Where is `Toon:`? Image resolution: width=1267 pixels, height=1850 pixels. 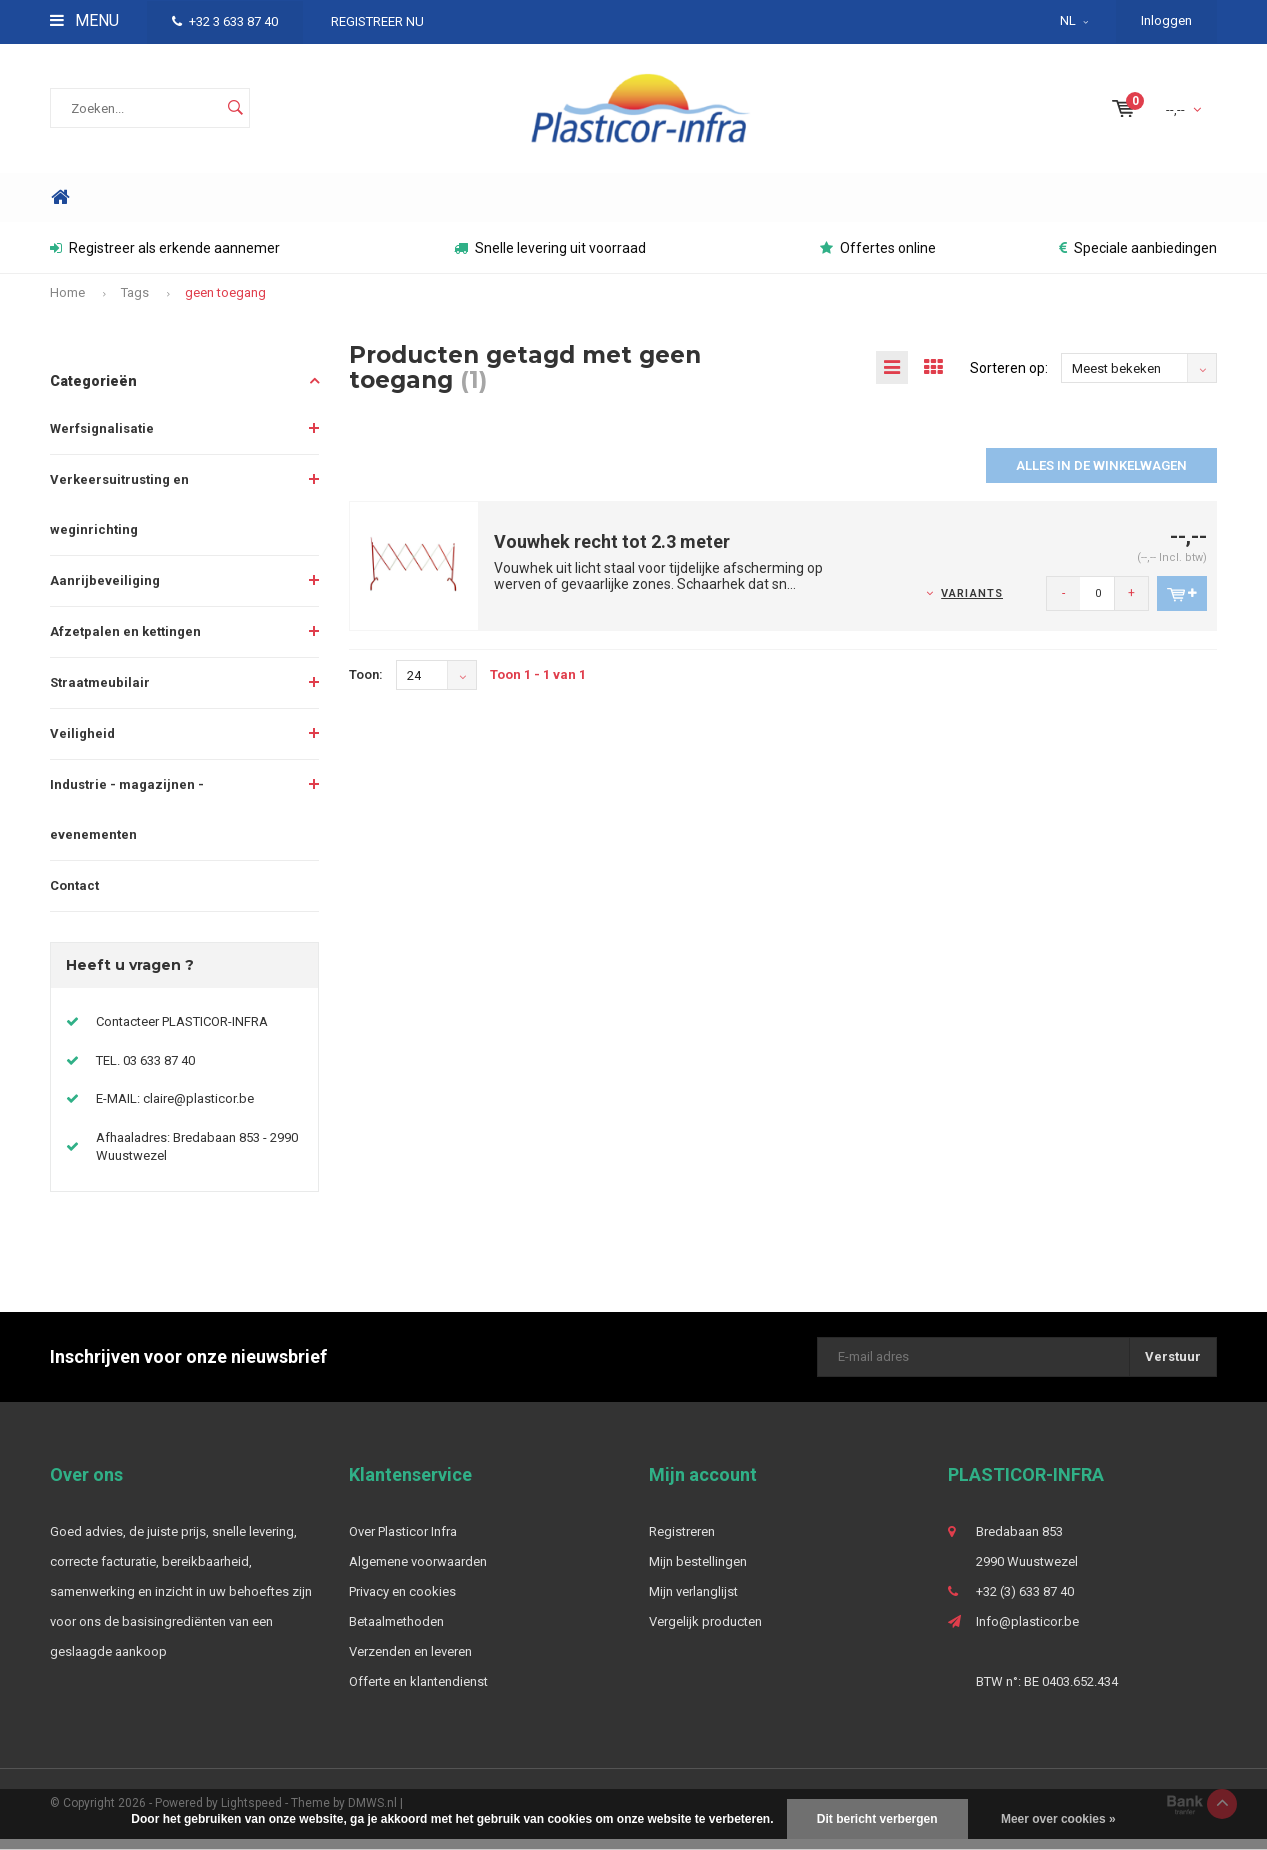
Toon: is located at coordinates (366, 685).